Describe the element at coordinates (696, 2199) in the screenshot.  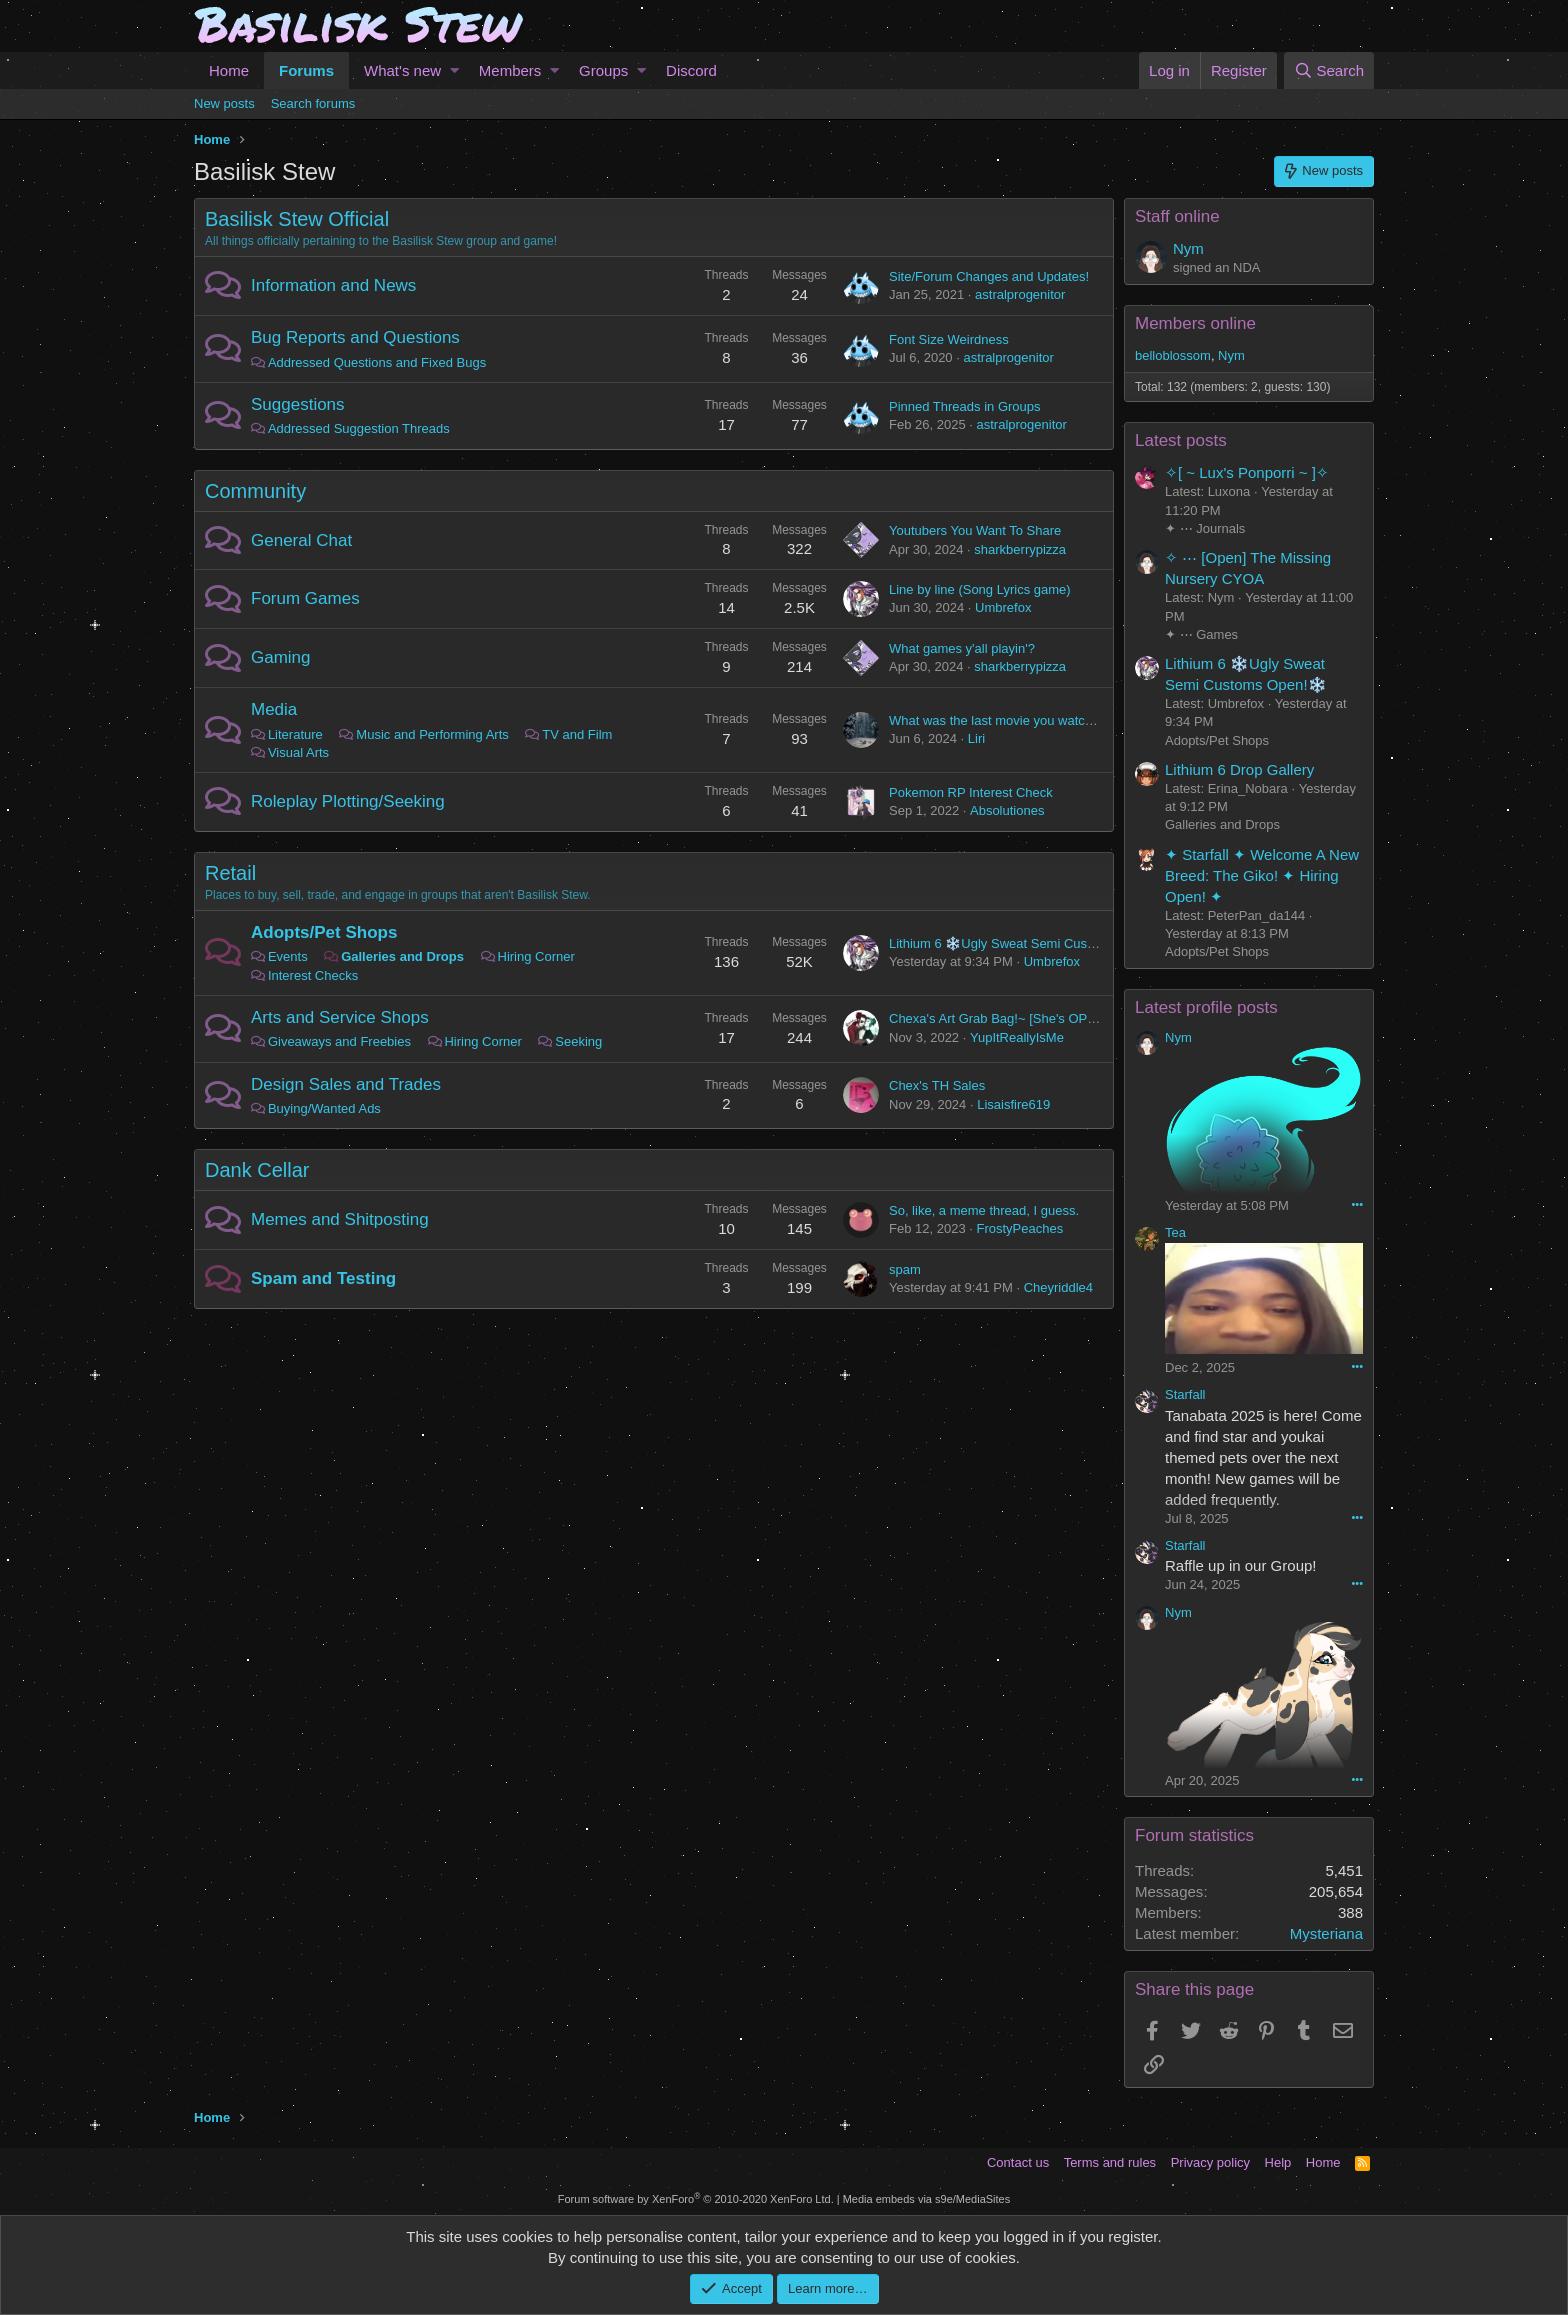
I see `Forum software by XenForo` at that location.